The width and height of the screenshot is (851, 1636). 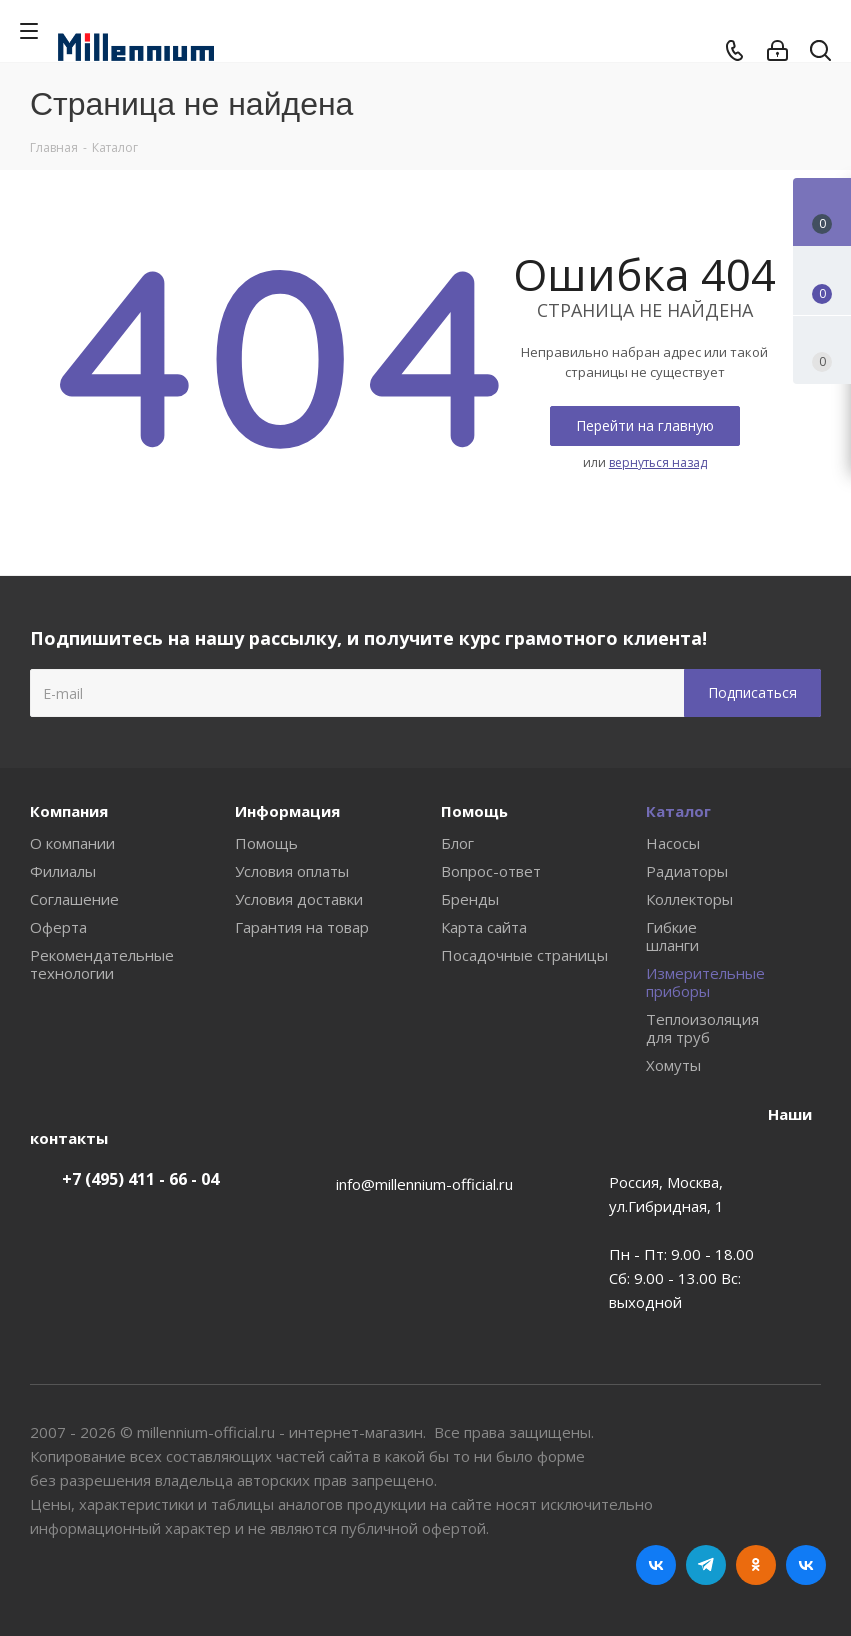 I want to click on Одноклассники, so click(x=756, y=1565).